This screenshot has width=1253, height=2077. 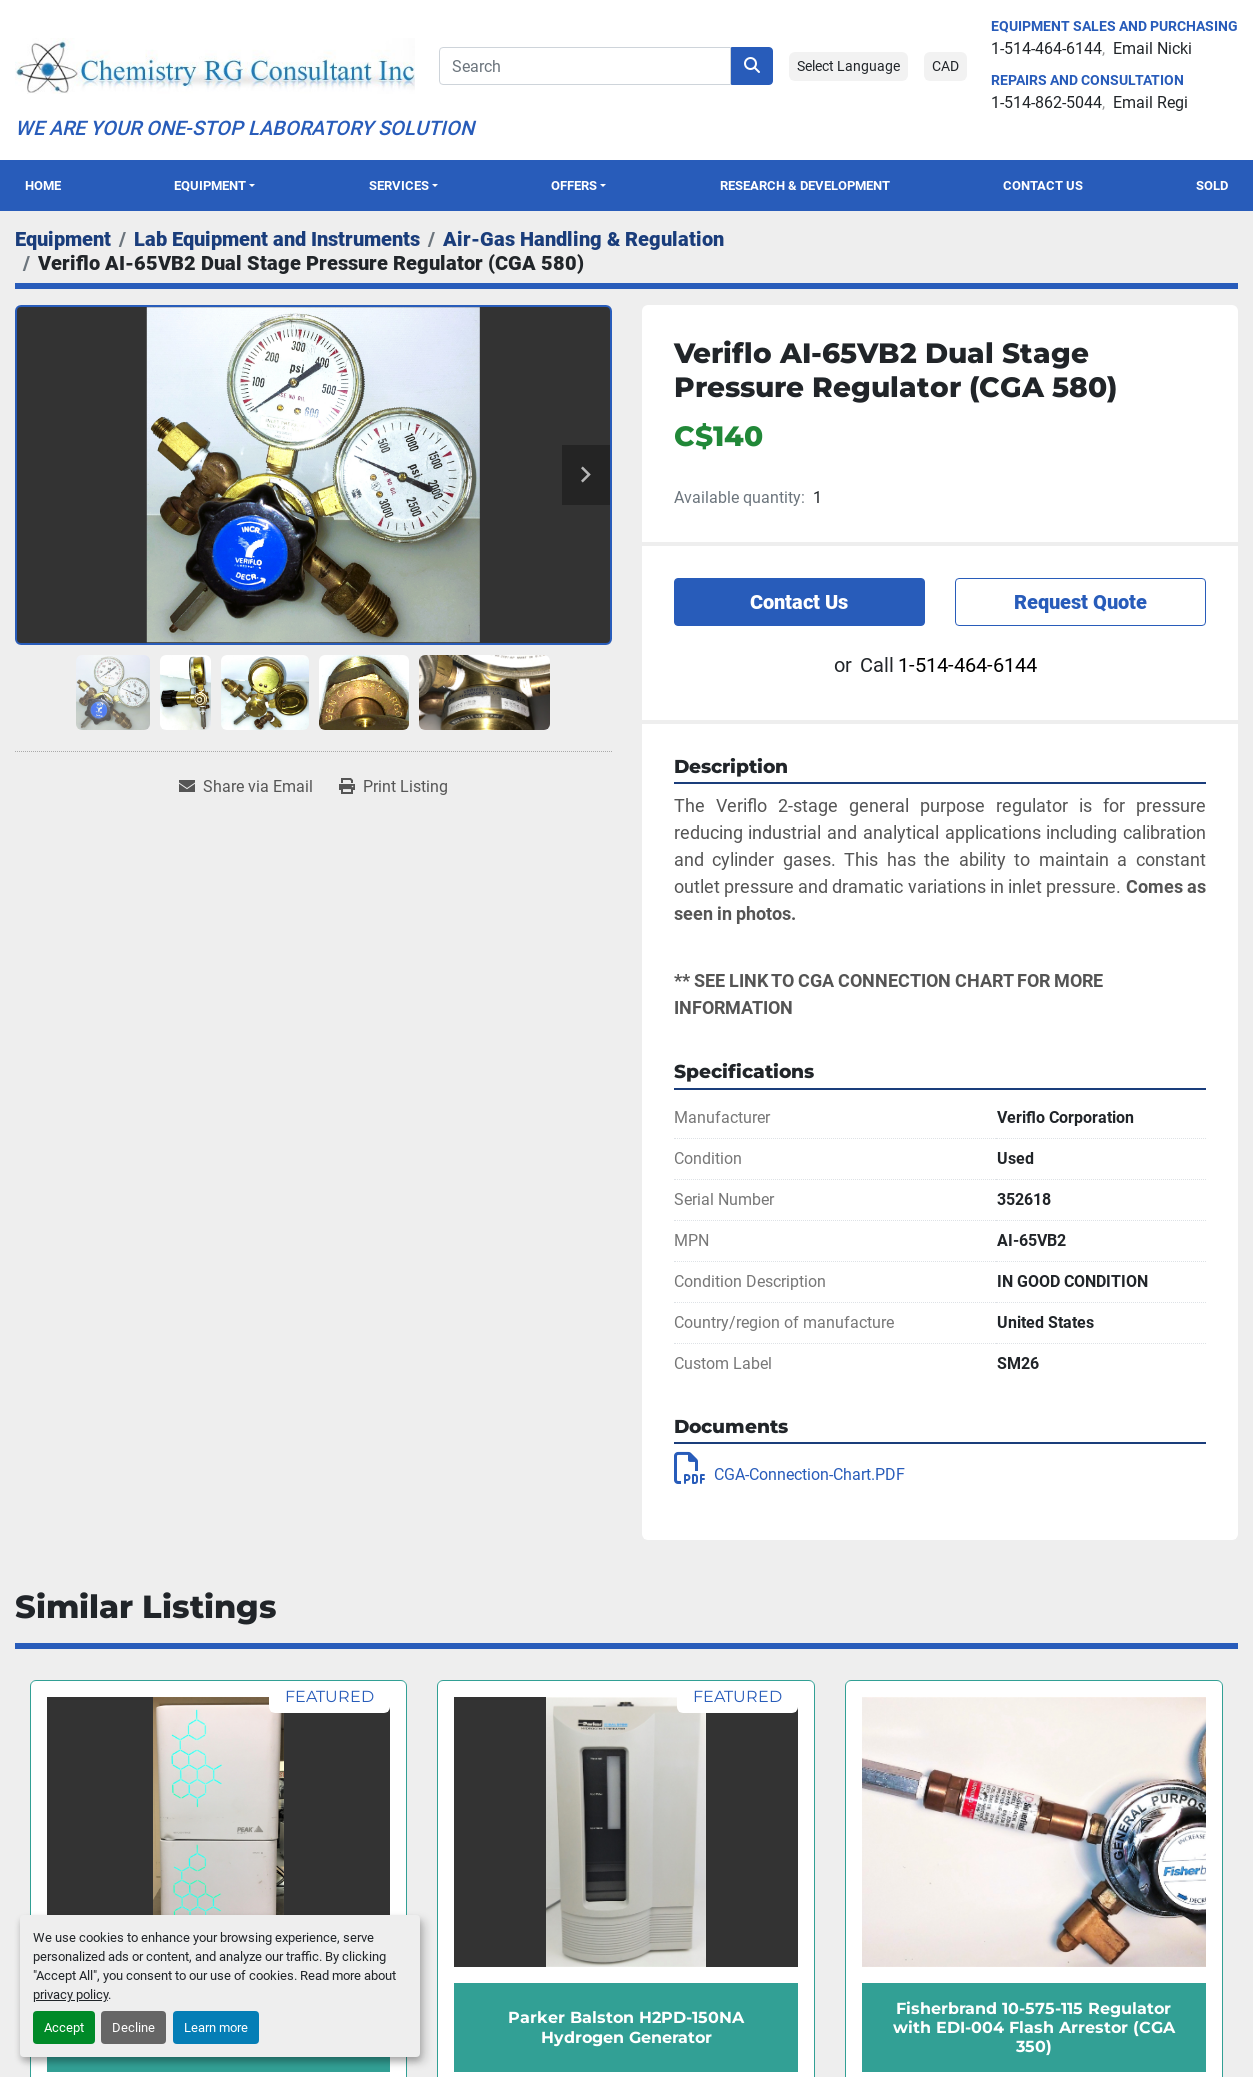 I want to click on Equipment, so click(x=210, y=185).